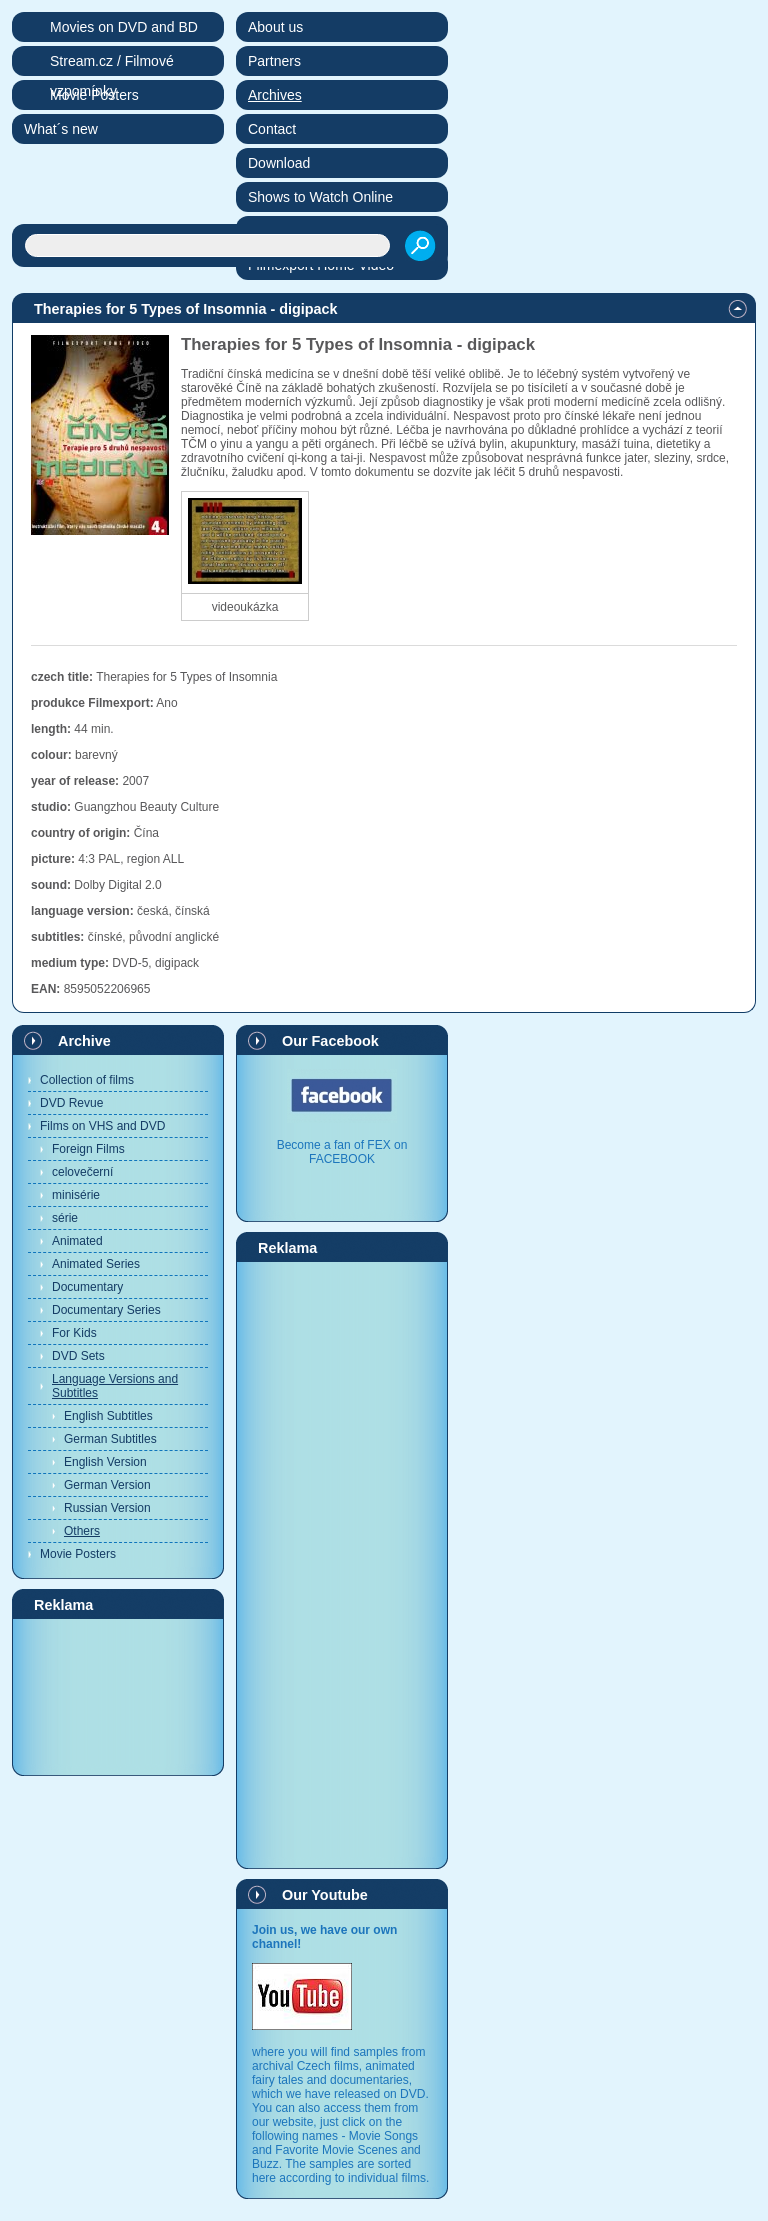  Describe the element at coordinates (84, 1041) in the screenshot. I see `Archive` at that location.